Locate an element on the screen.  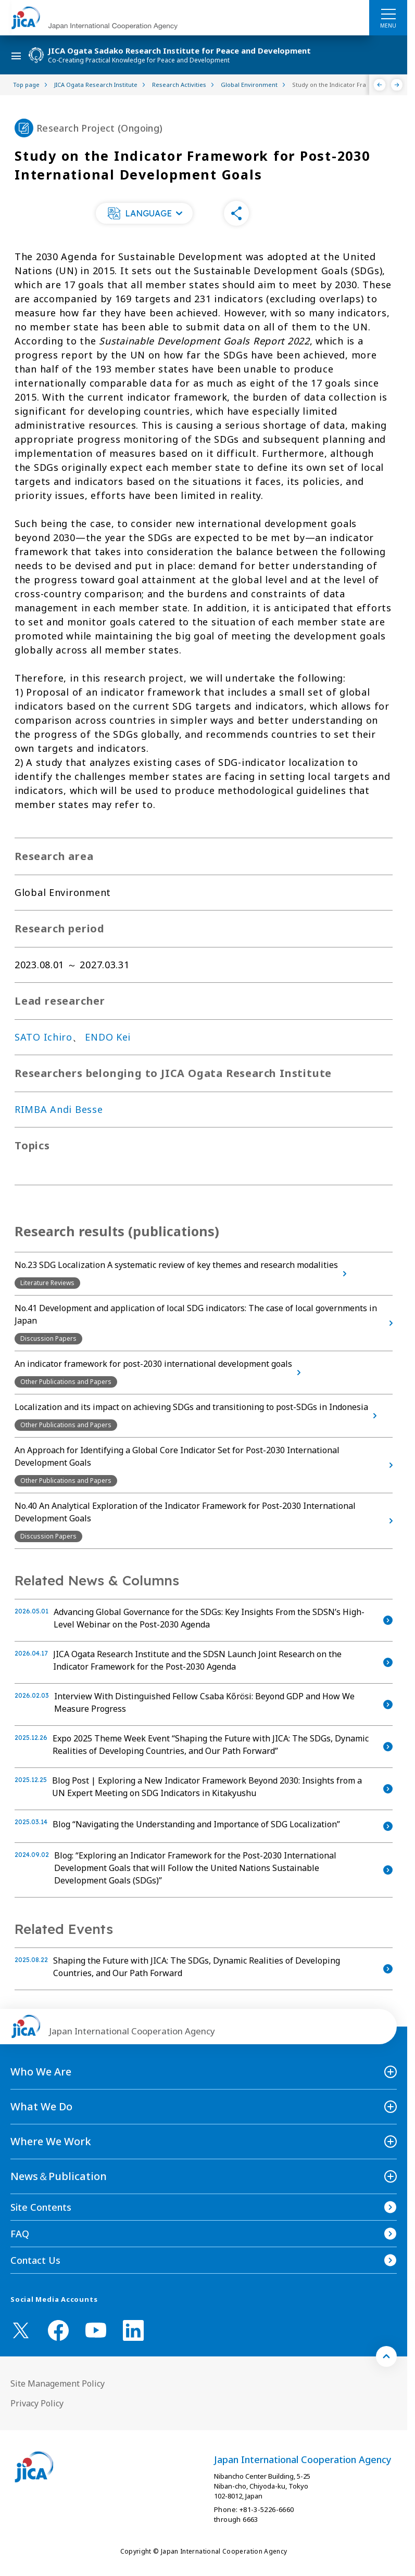
What We Do is located at coordinates (41, 2106).